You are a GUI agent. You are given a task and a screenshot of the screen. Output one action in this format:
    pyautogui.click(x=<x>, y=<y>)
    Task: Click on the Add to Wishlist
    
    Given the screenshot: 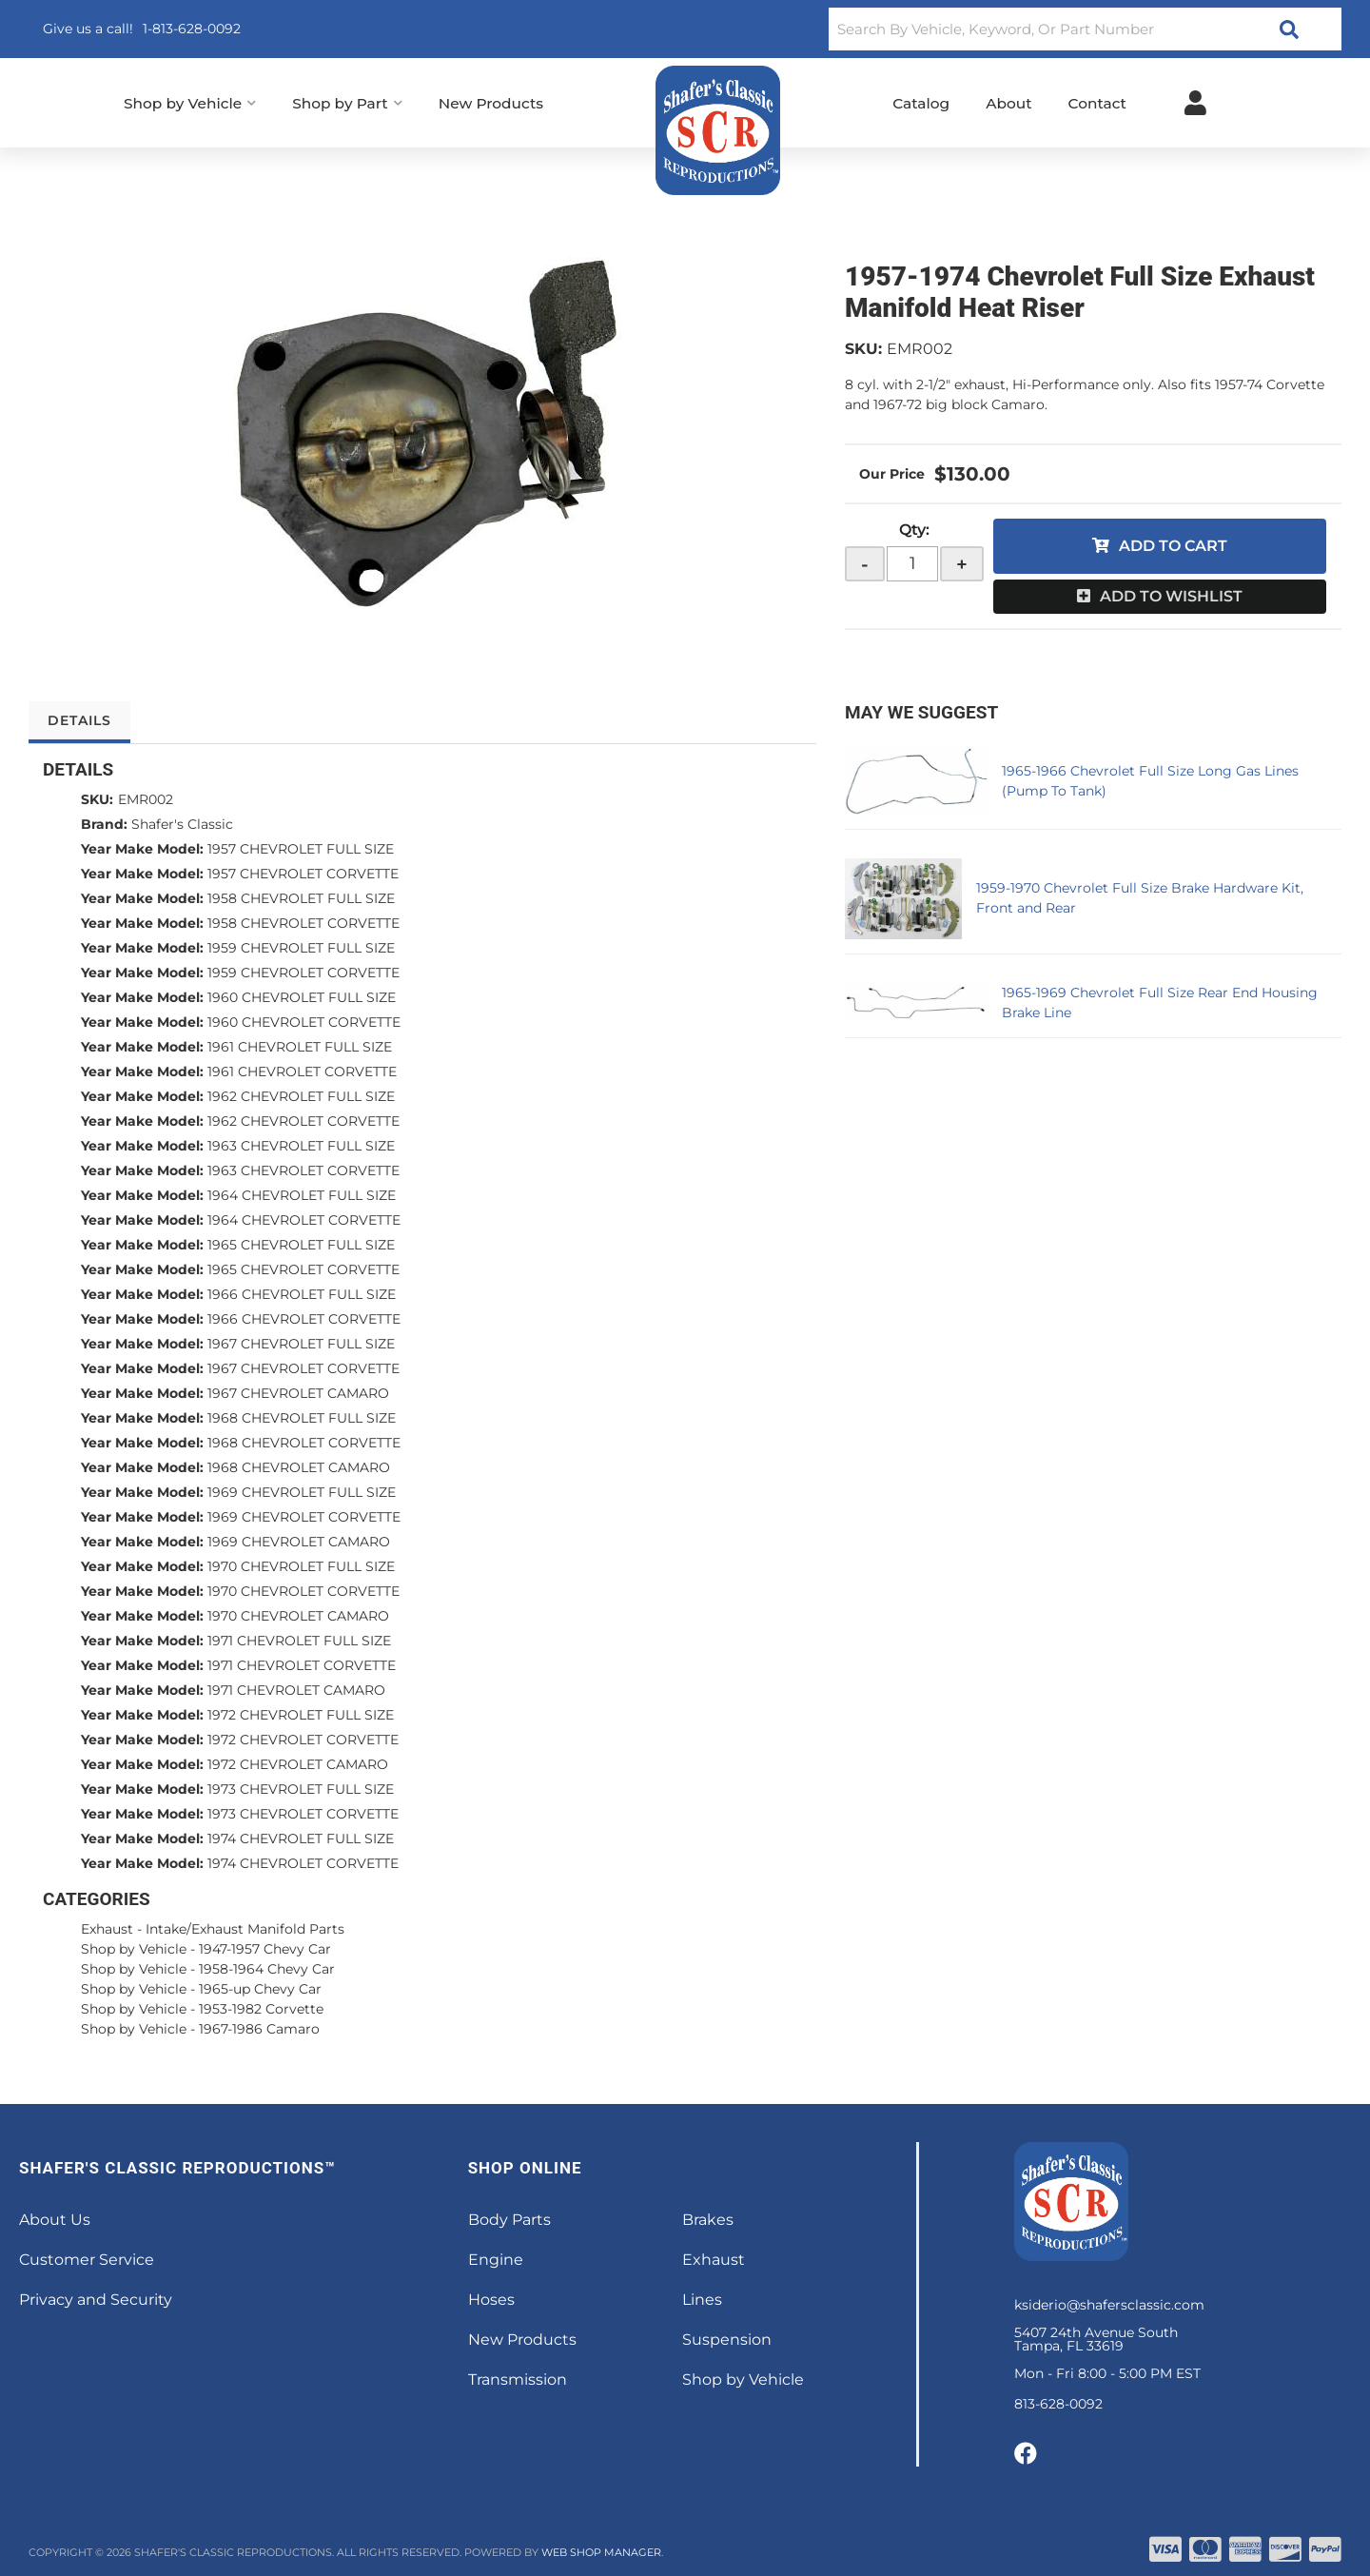 What is the action you would take?
    pyautogui.click(x=1171, y=596)
    